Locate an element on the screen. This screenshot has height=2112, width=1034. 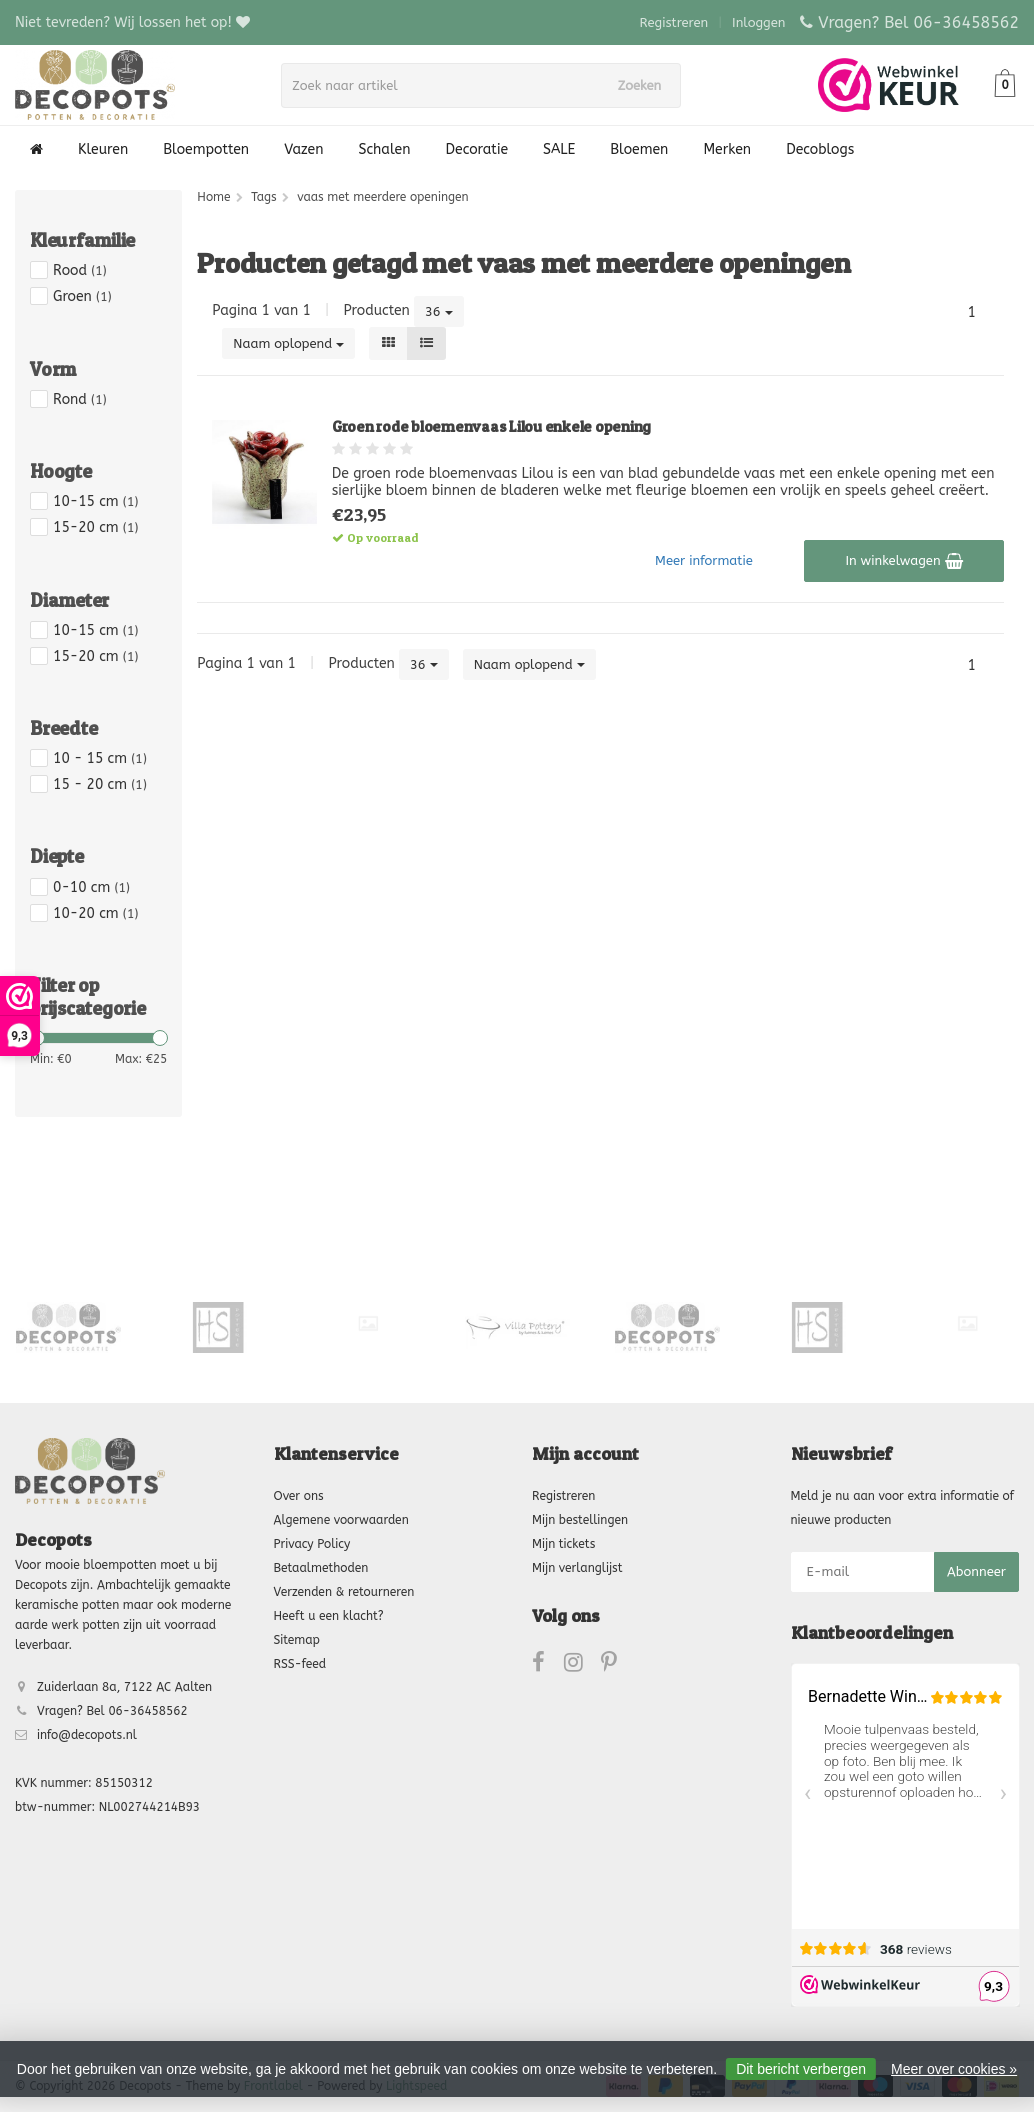
Mijn tickets is located at coordinates (563, 1544).